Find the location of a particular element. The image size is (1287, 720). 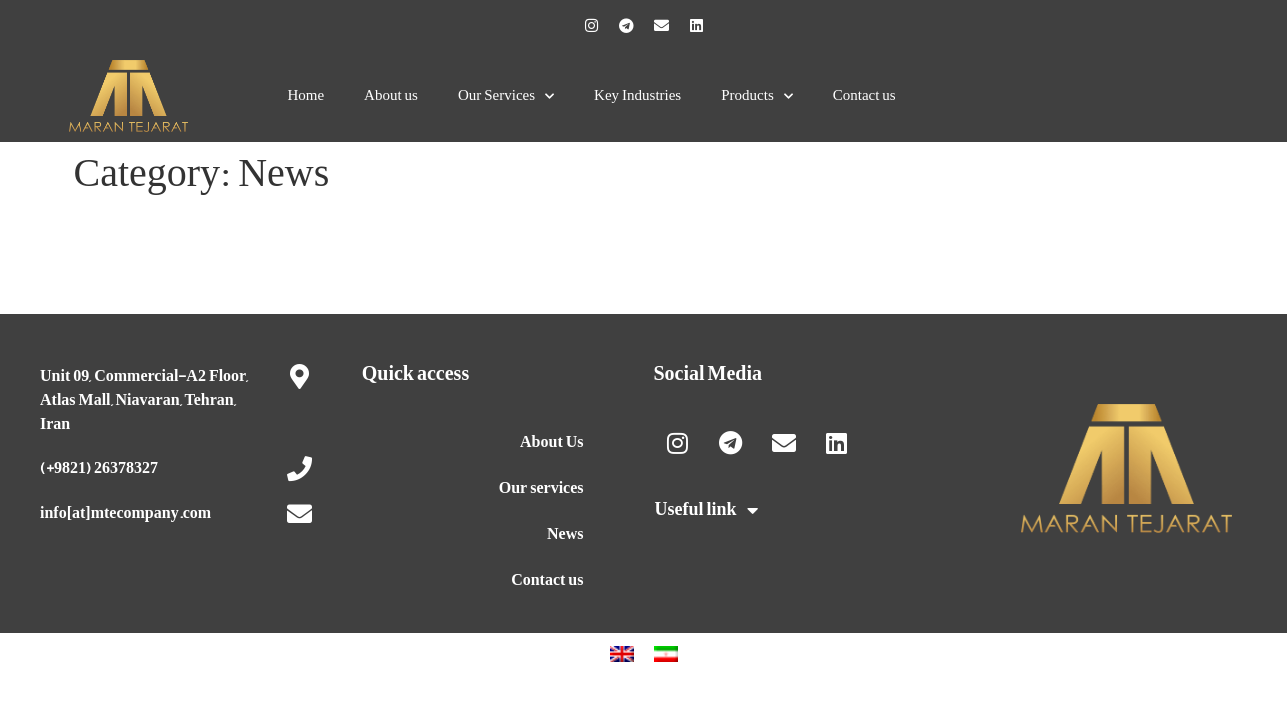

Our services is located at coordinates (541, 488).